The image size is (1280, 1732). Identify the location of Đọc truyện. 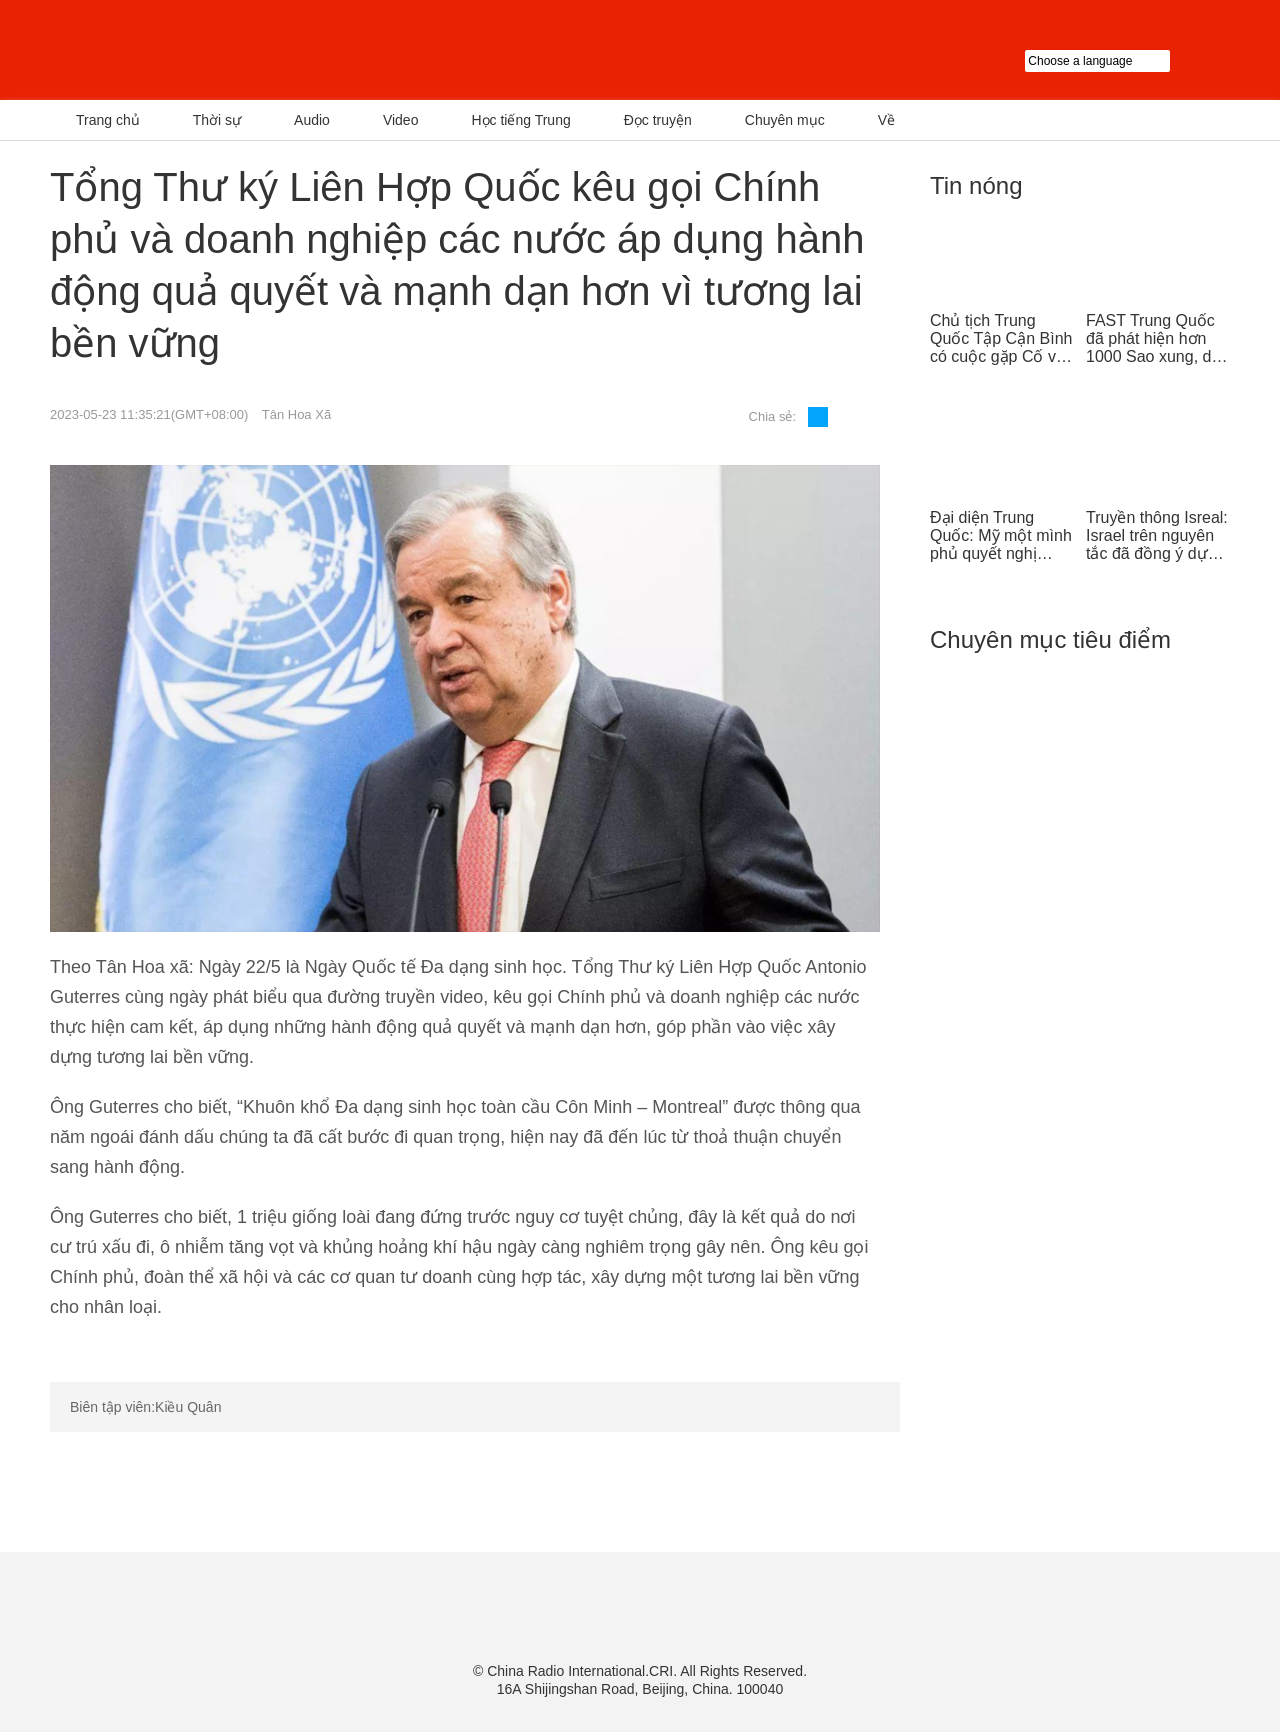
(658, 120).